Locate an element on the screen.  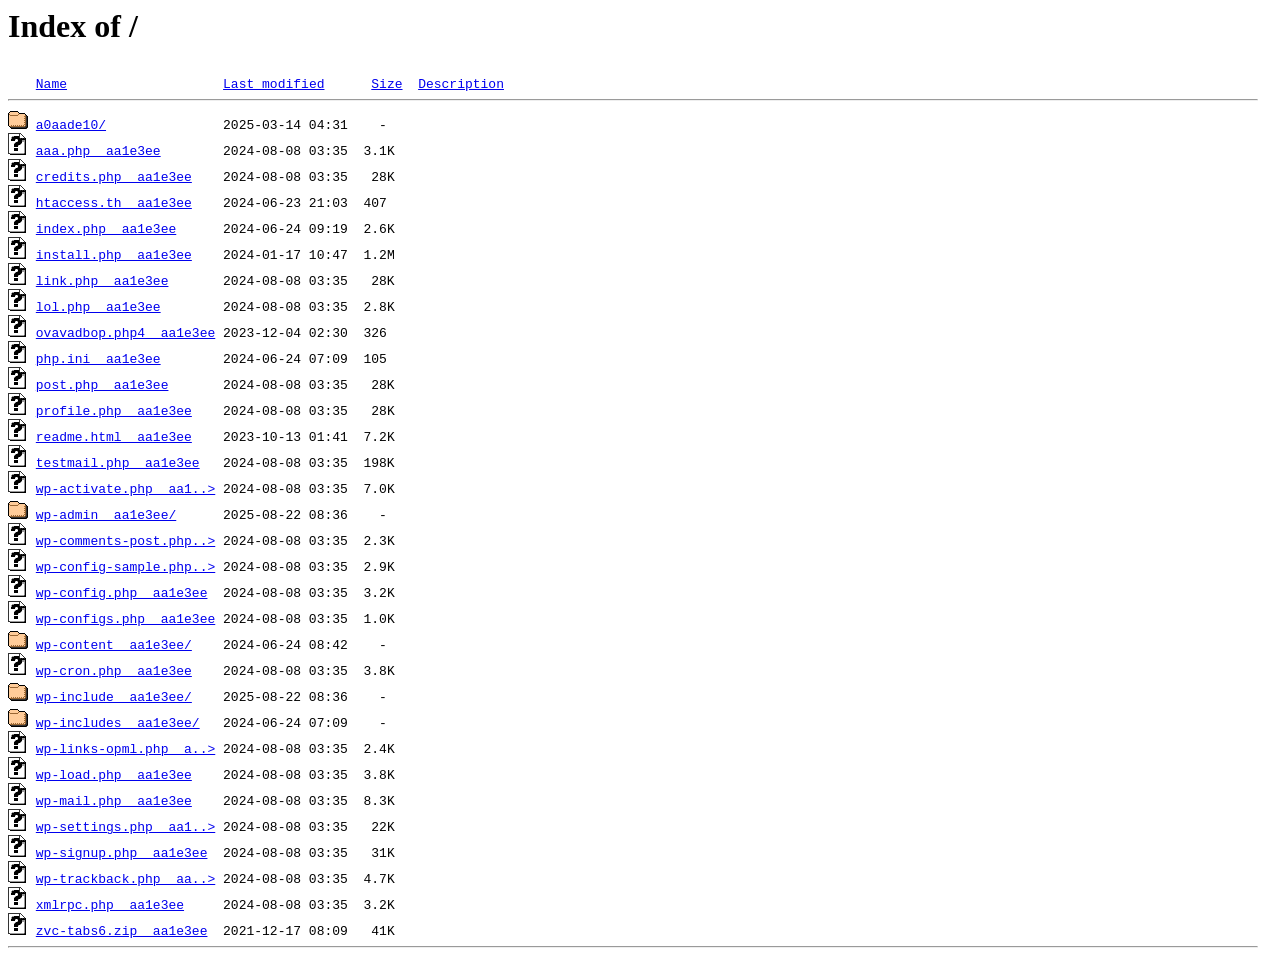
wp-includes__aa1e3ee/ is located at coordinates (118, 722).